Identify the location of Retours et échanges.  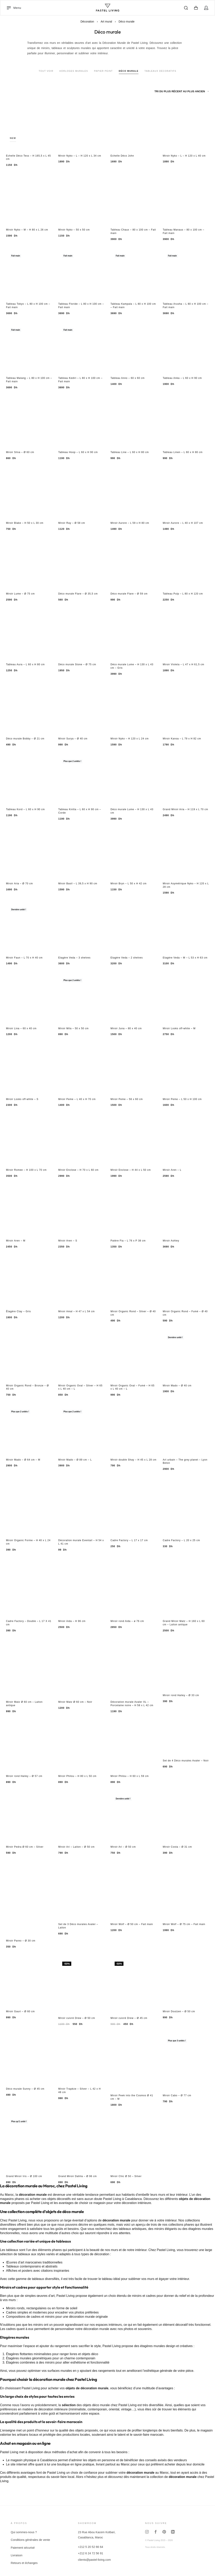
(24, 2563).